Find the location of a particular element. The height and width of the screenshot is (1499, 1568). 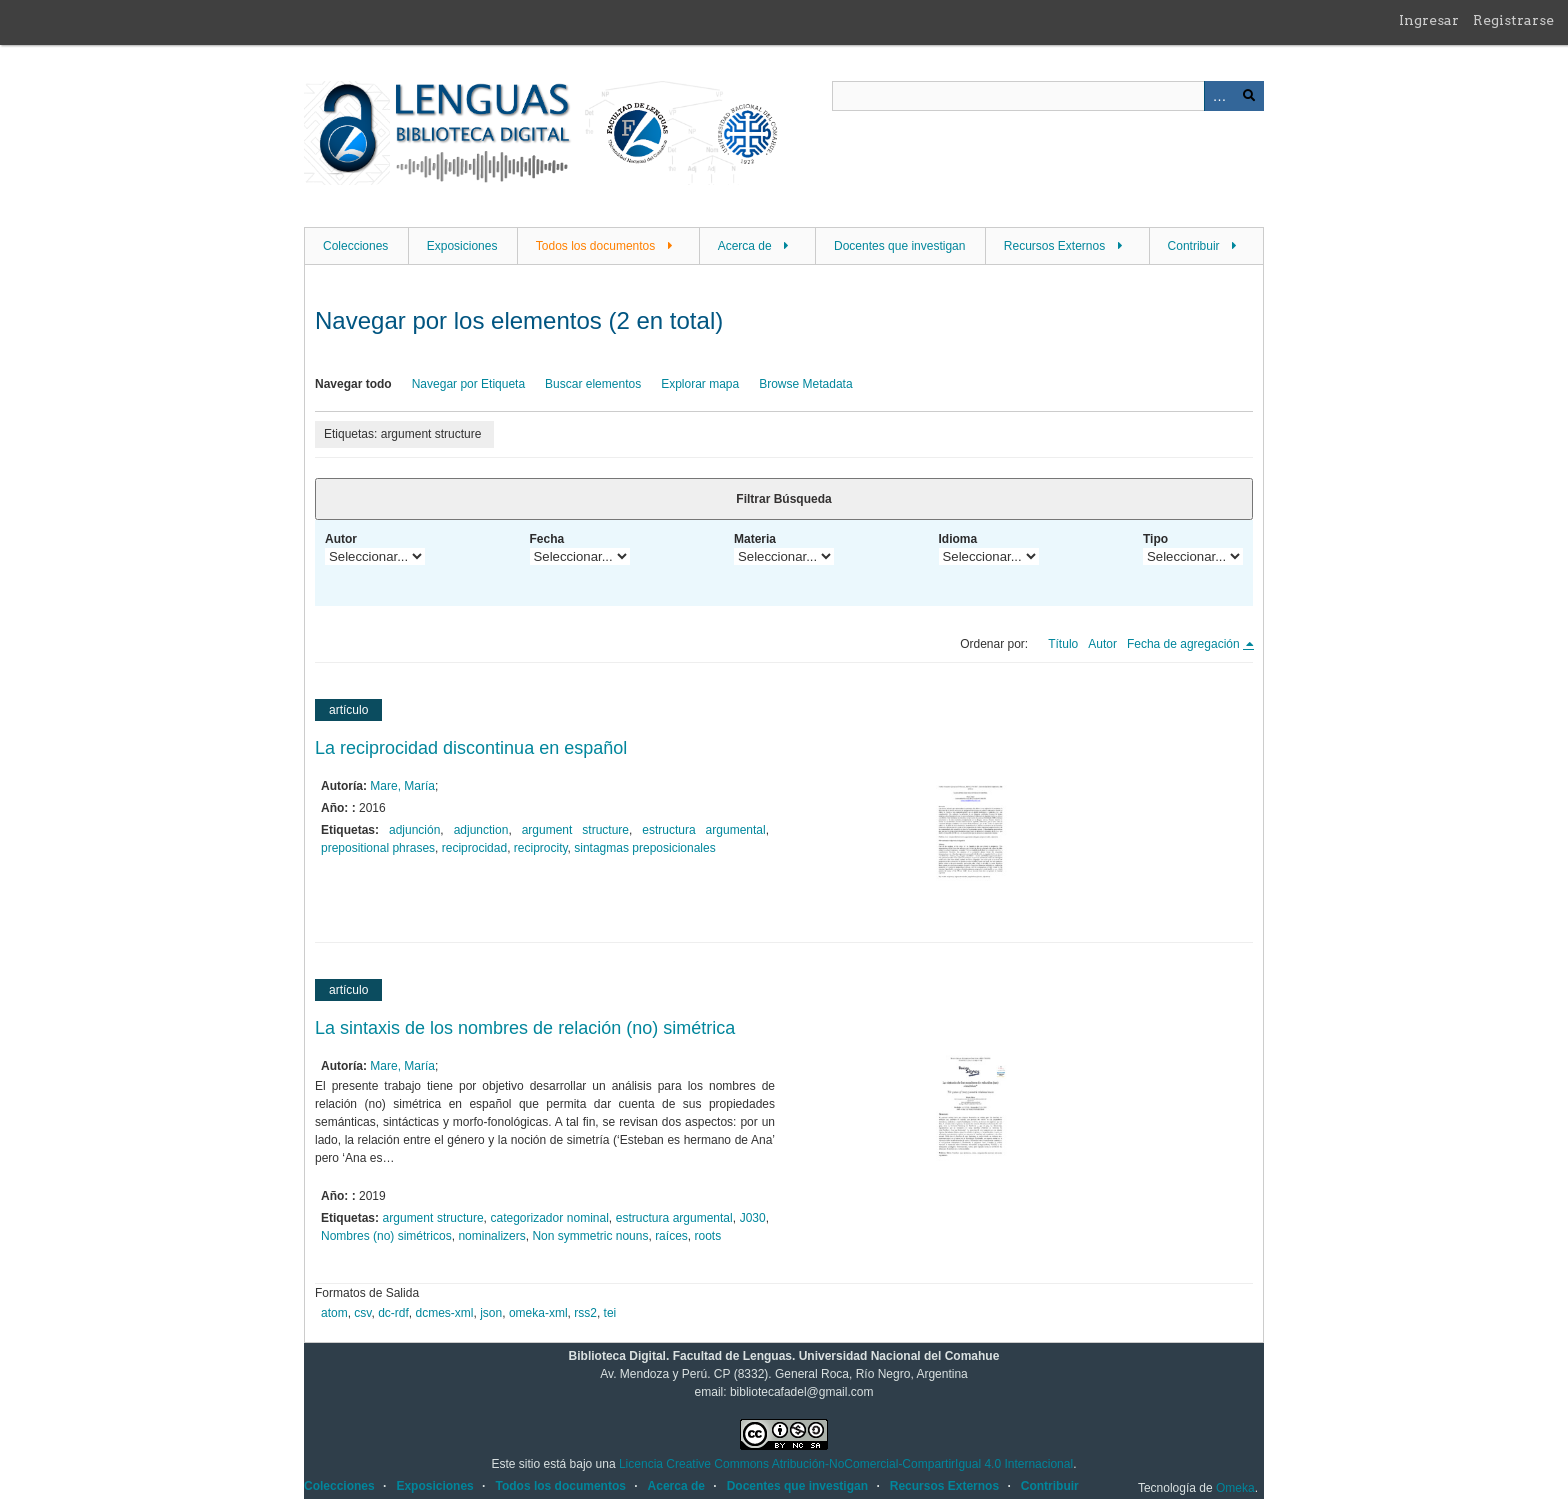

Fecha de agregación [Ordenamiento descendente Fecha de agregación] is located at coordinates (1185, 644).